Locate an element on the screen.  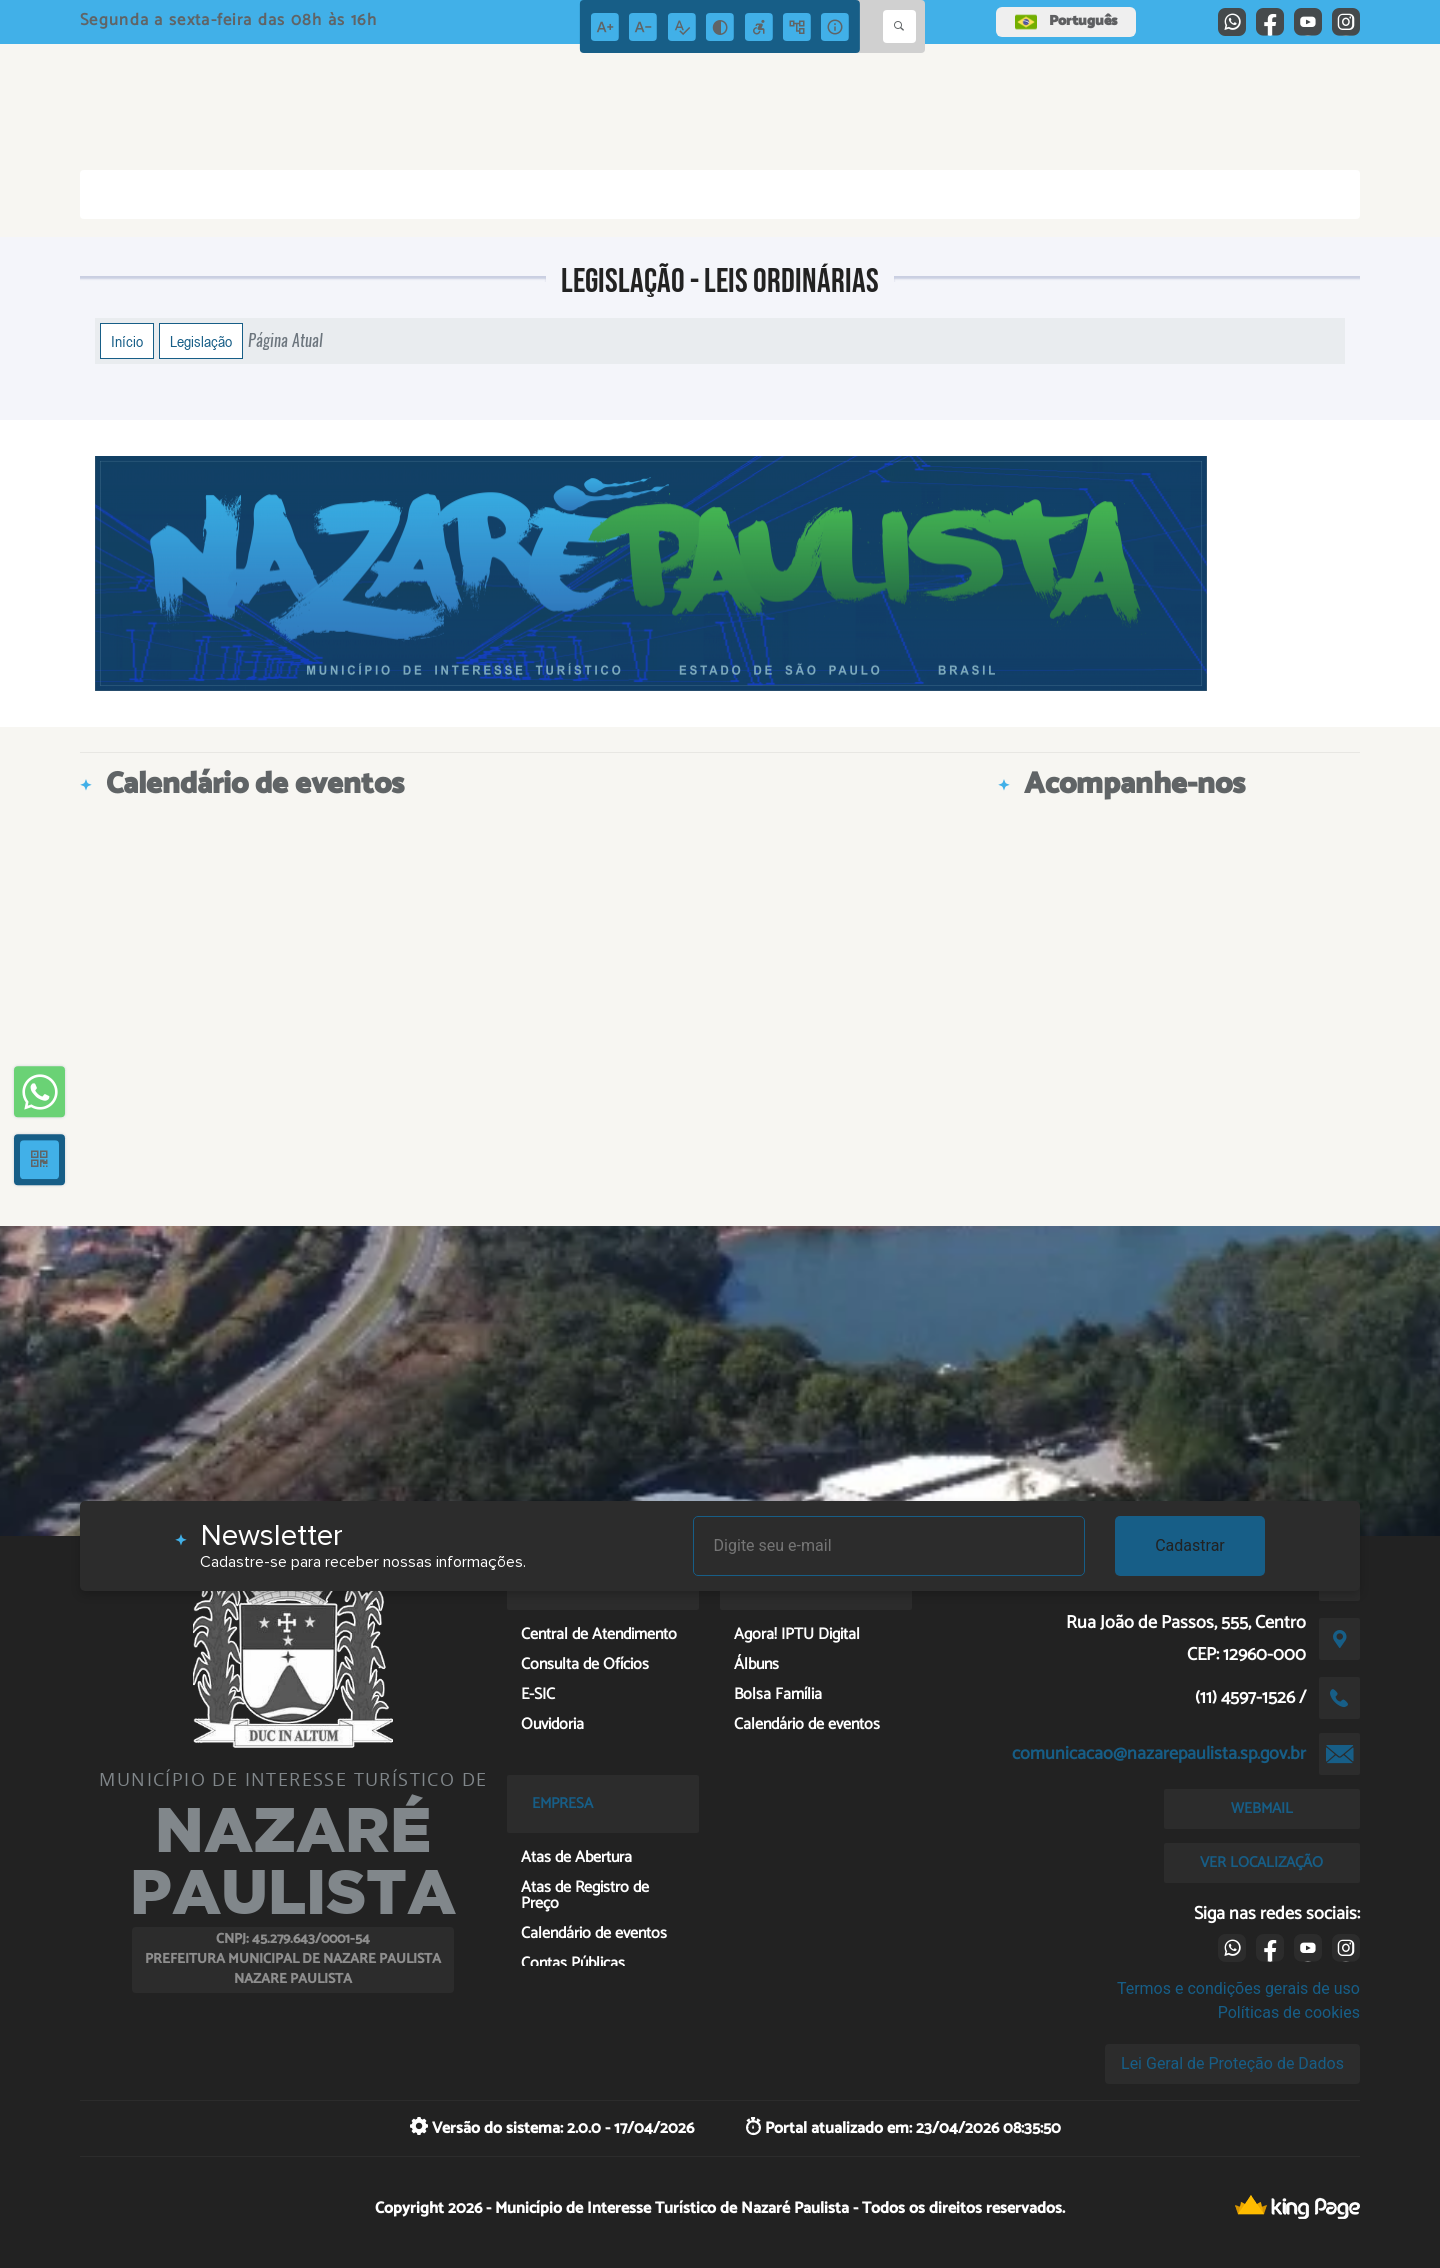
Políticas de cookies is located at coordinates (1289, 2012).